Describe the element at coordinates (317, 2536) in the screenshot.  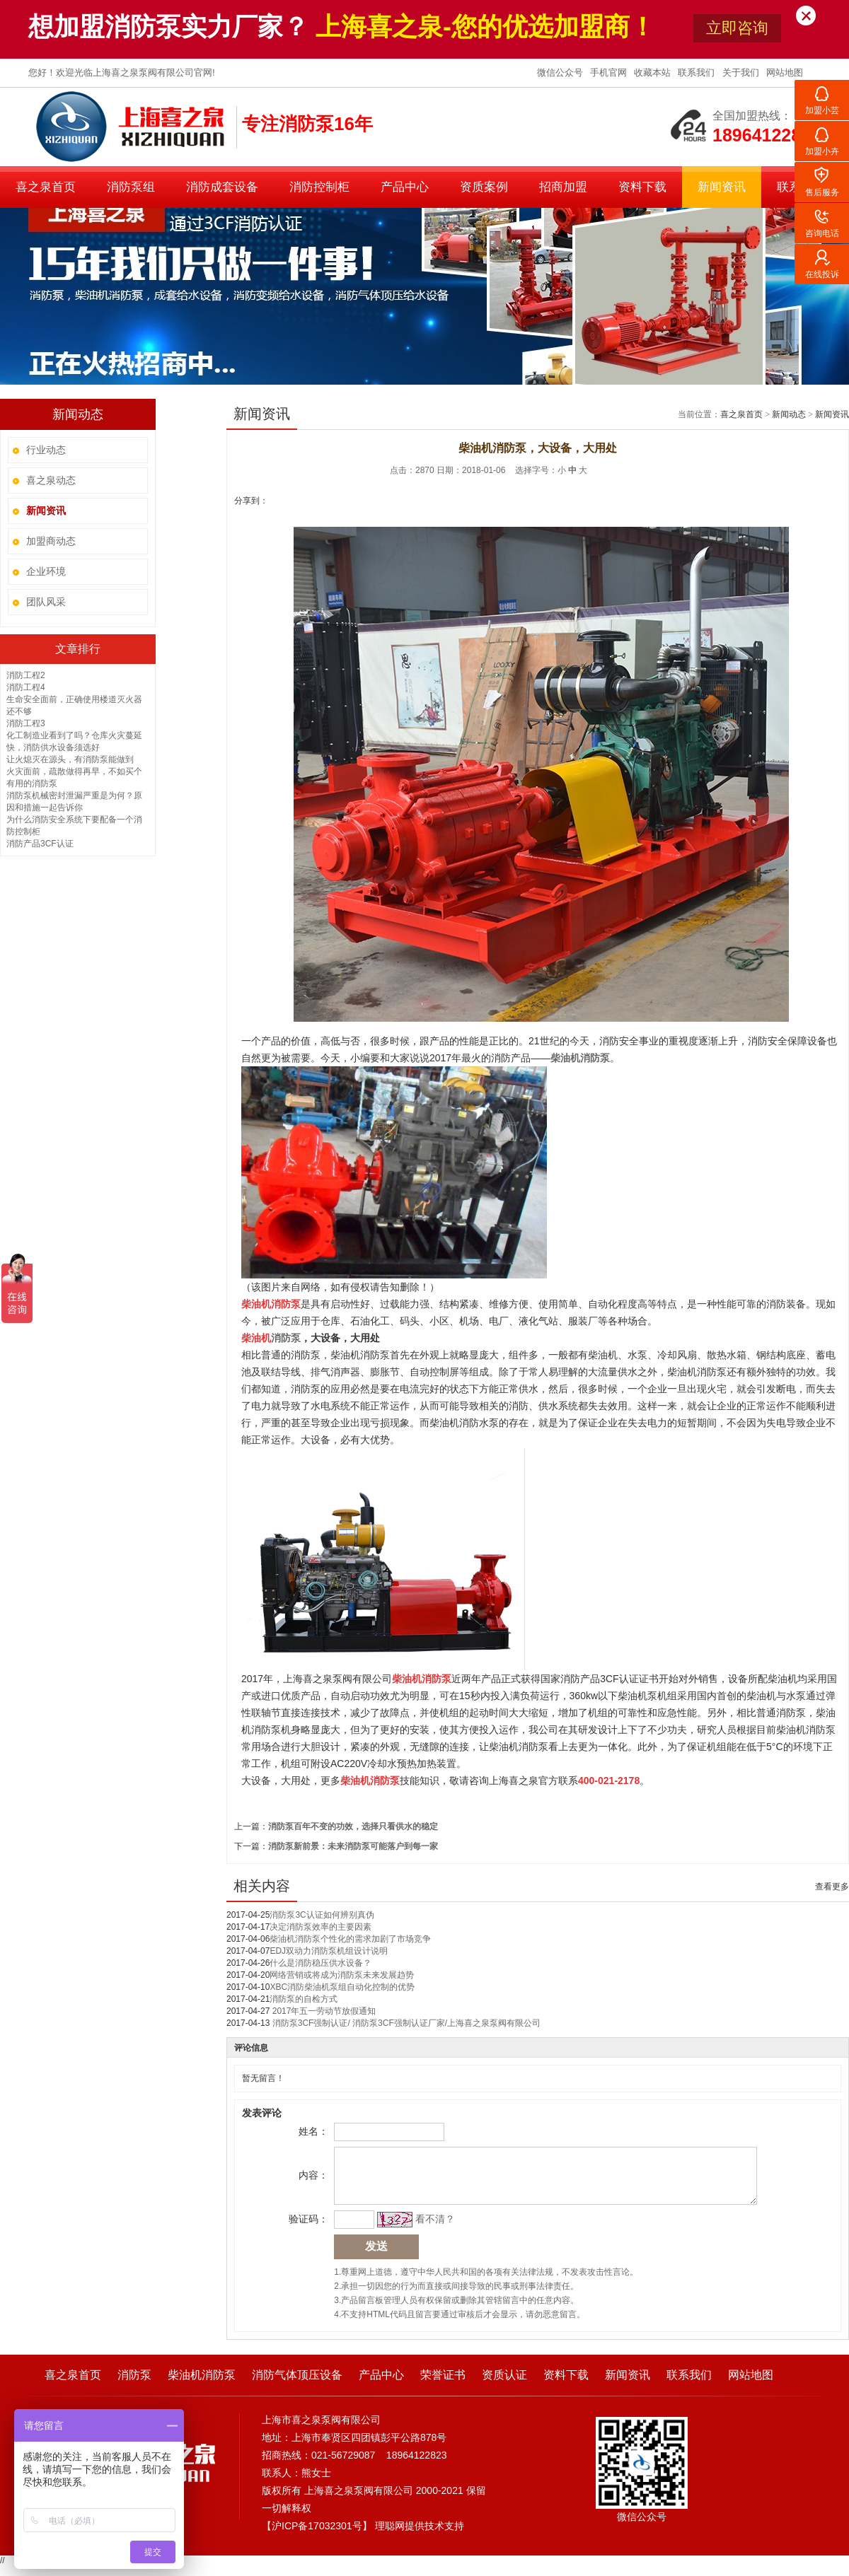
I see `沪ICP备17032301号` at that location.